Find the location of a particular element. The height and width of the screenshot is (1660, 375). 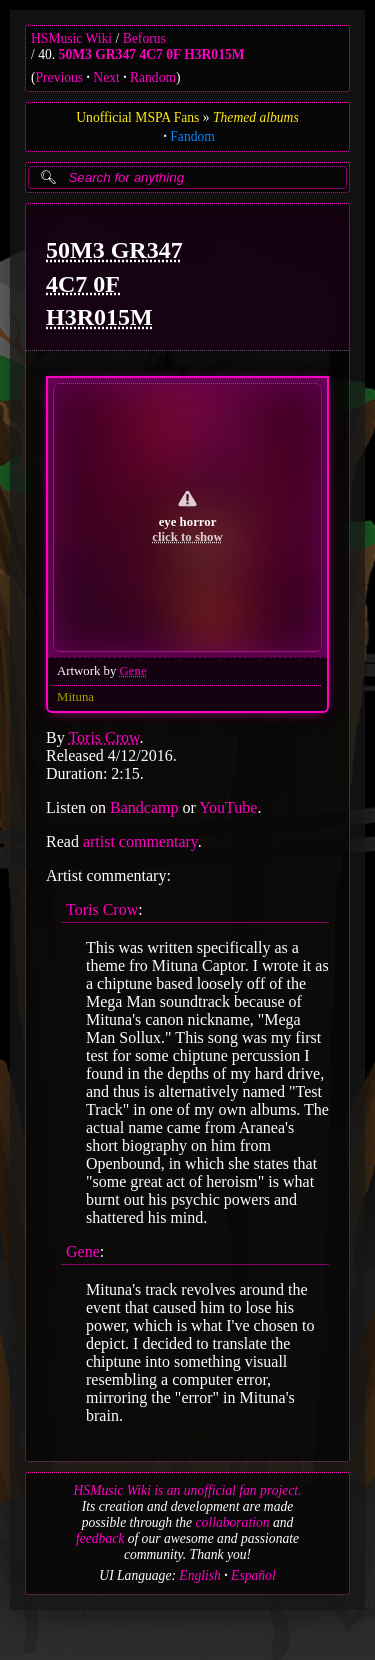

YouTube is located at coordinates (228, 807).